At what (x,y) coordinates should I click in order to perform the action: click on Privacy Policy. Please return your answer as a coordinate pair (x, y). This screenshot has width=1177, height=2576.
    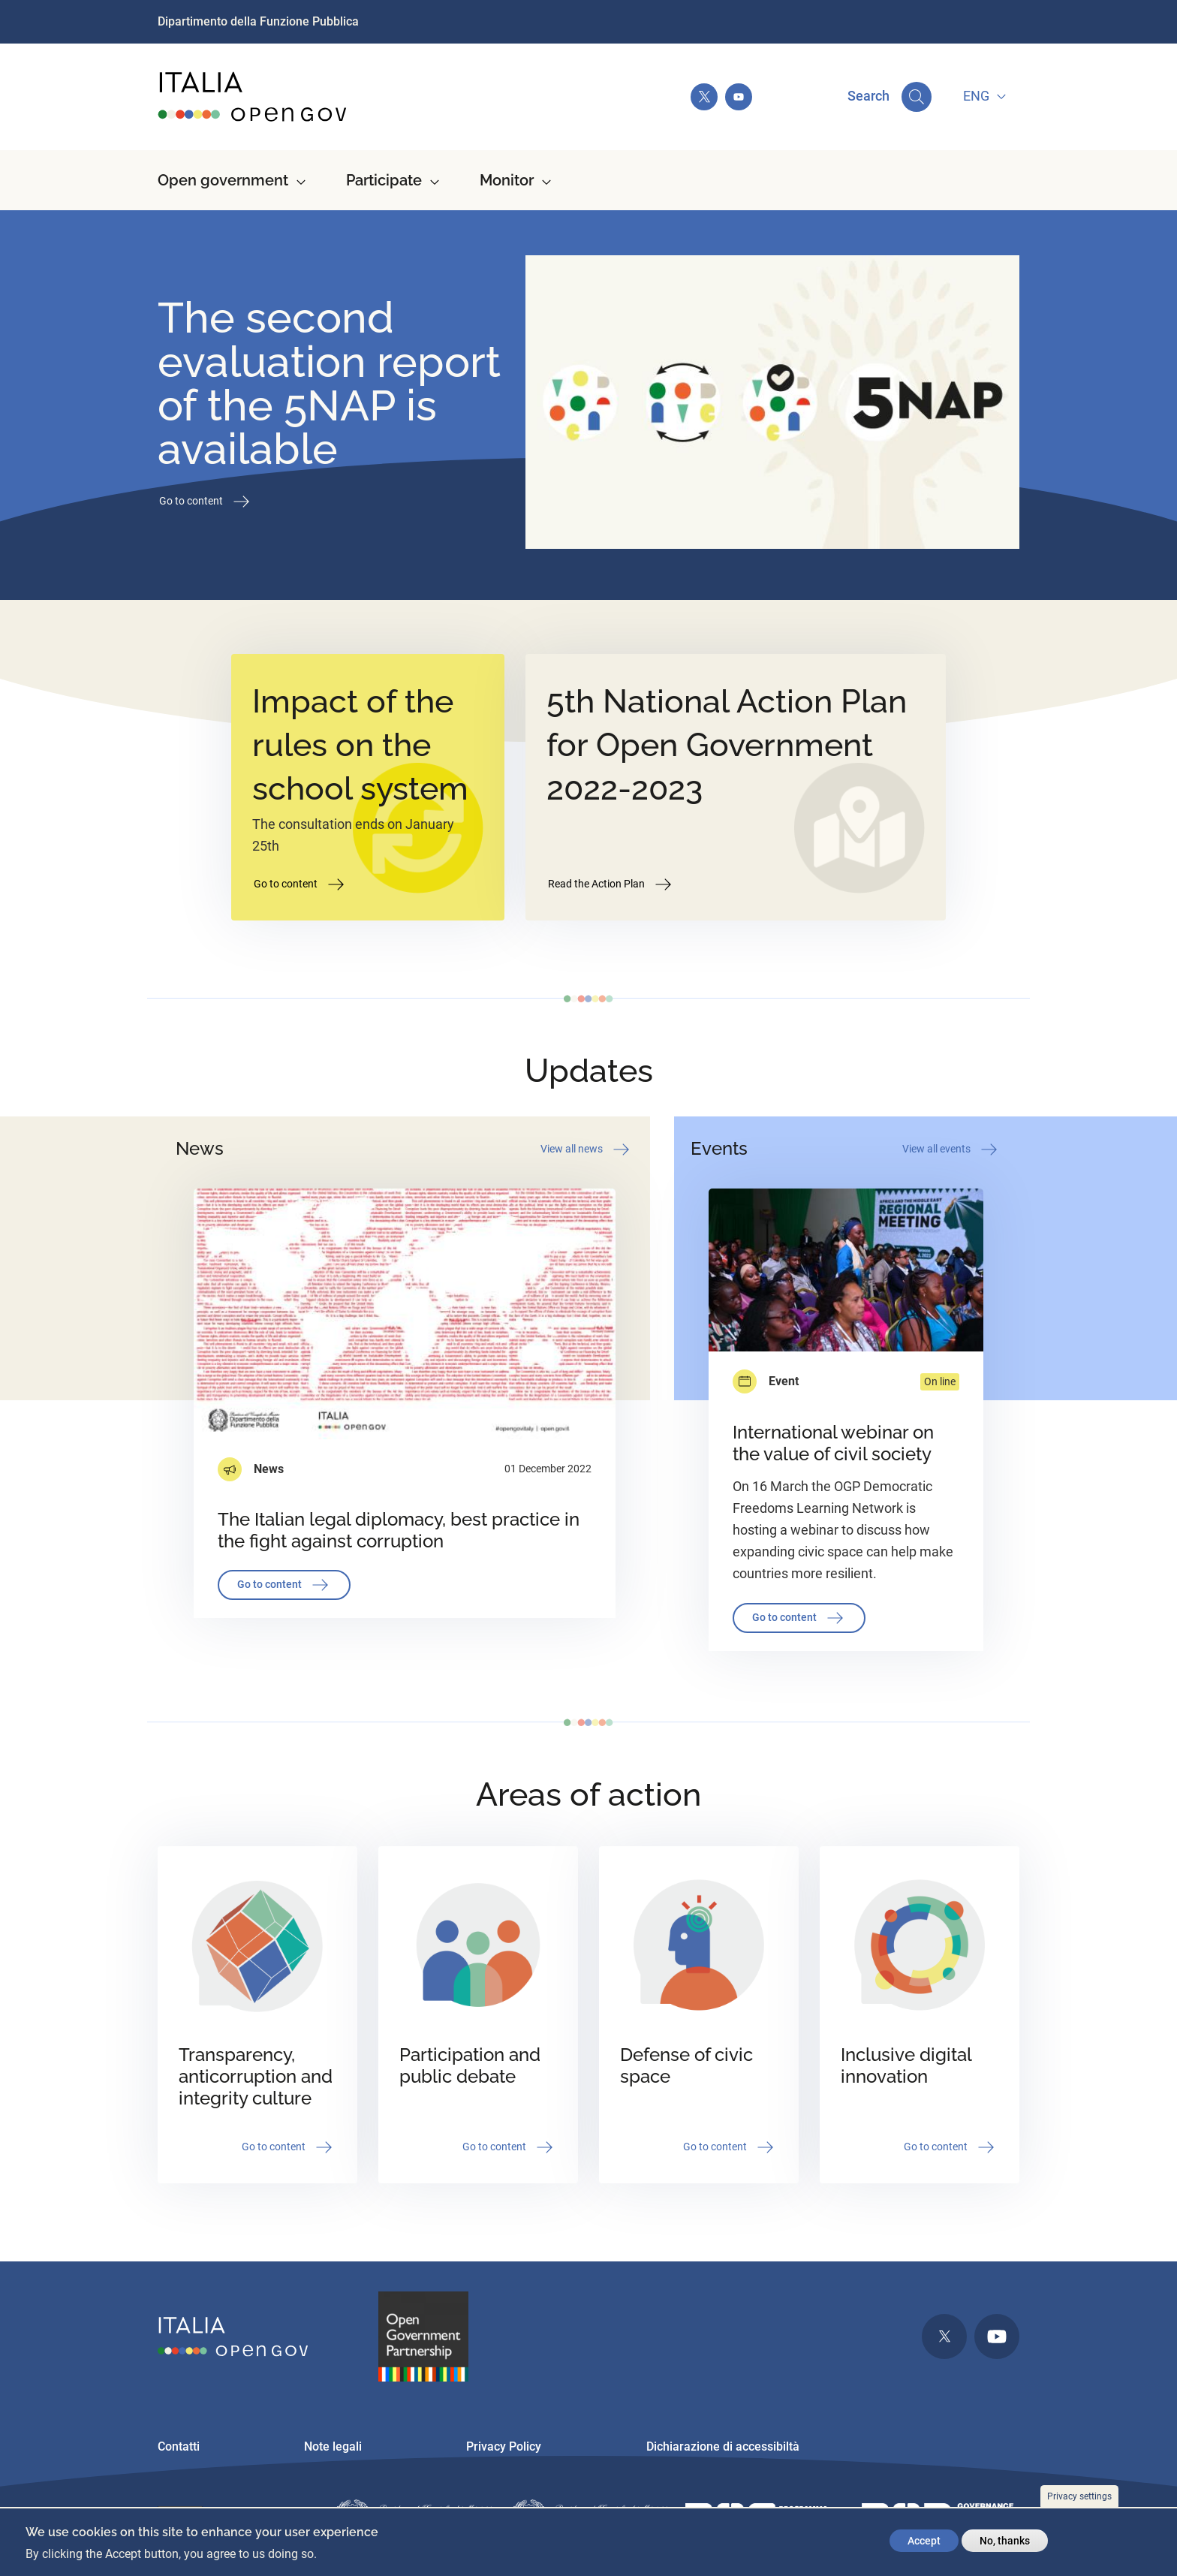
    Looking at the image, I should click on (503, 2446).